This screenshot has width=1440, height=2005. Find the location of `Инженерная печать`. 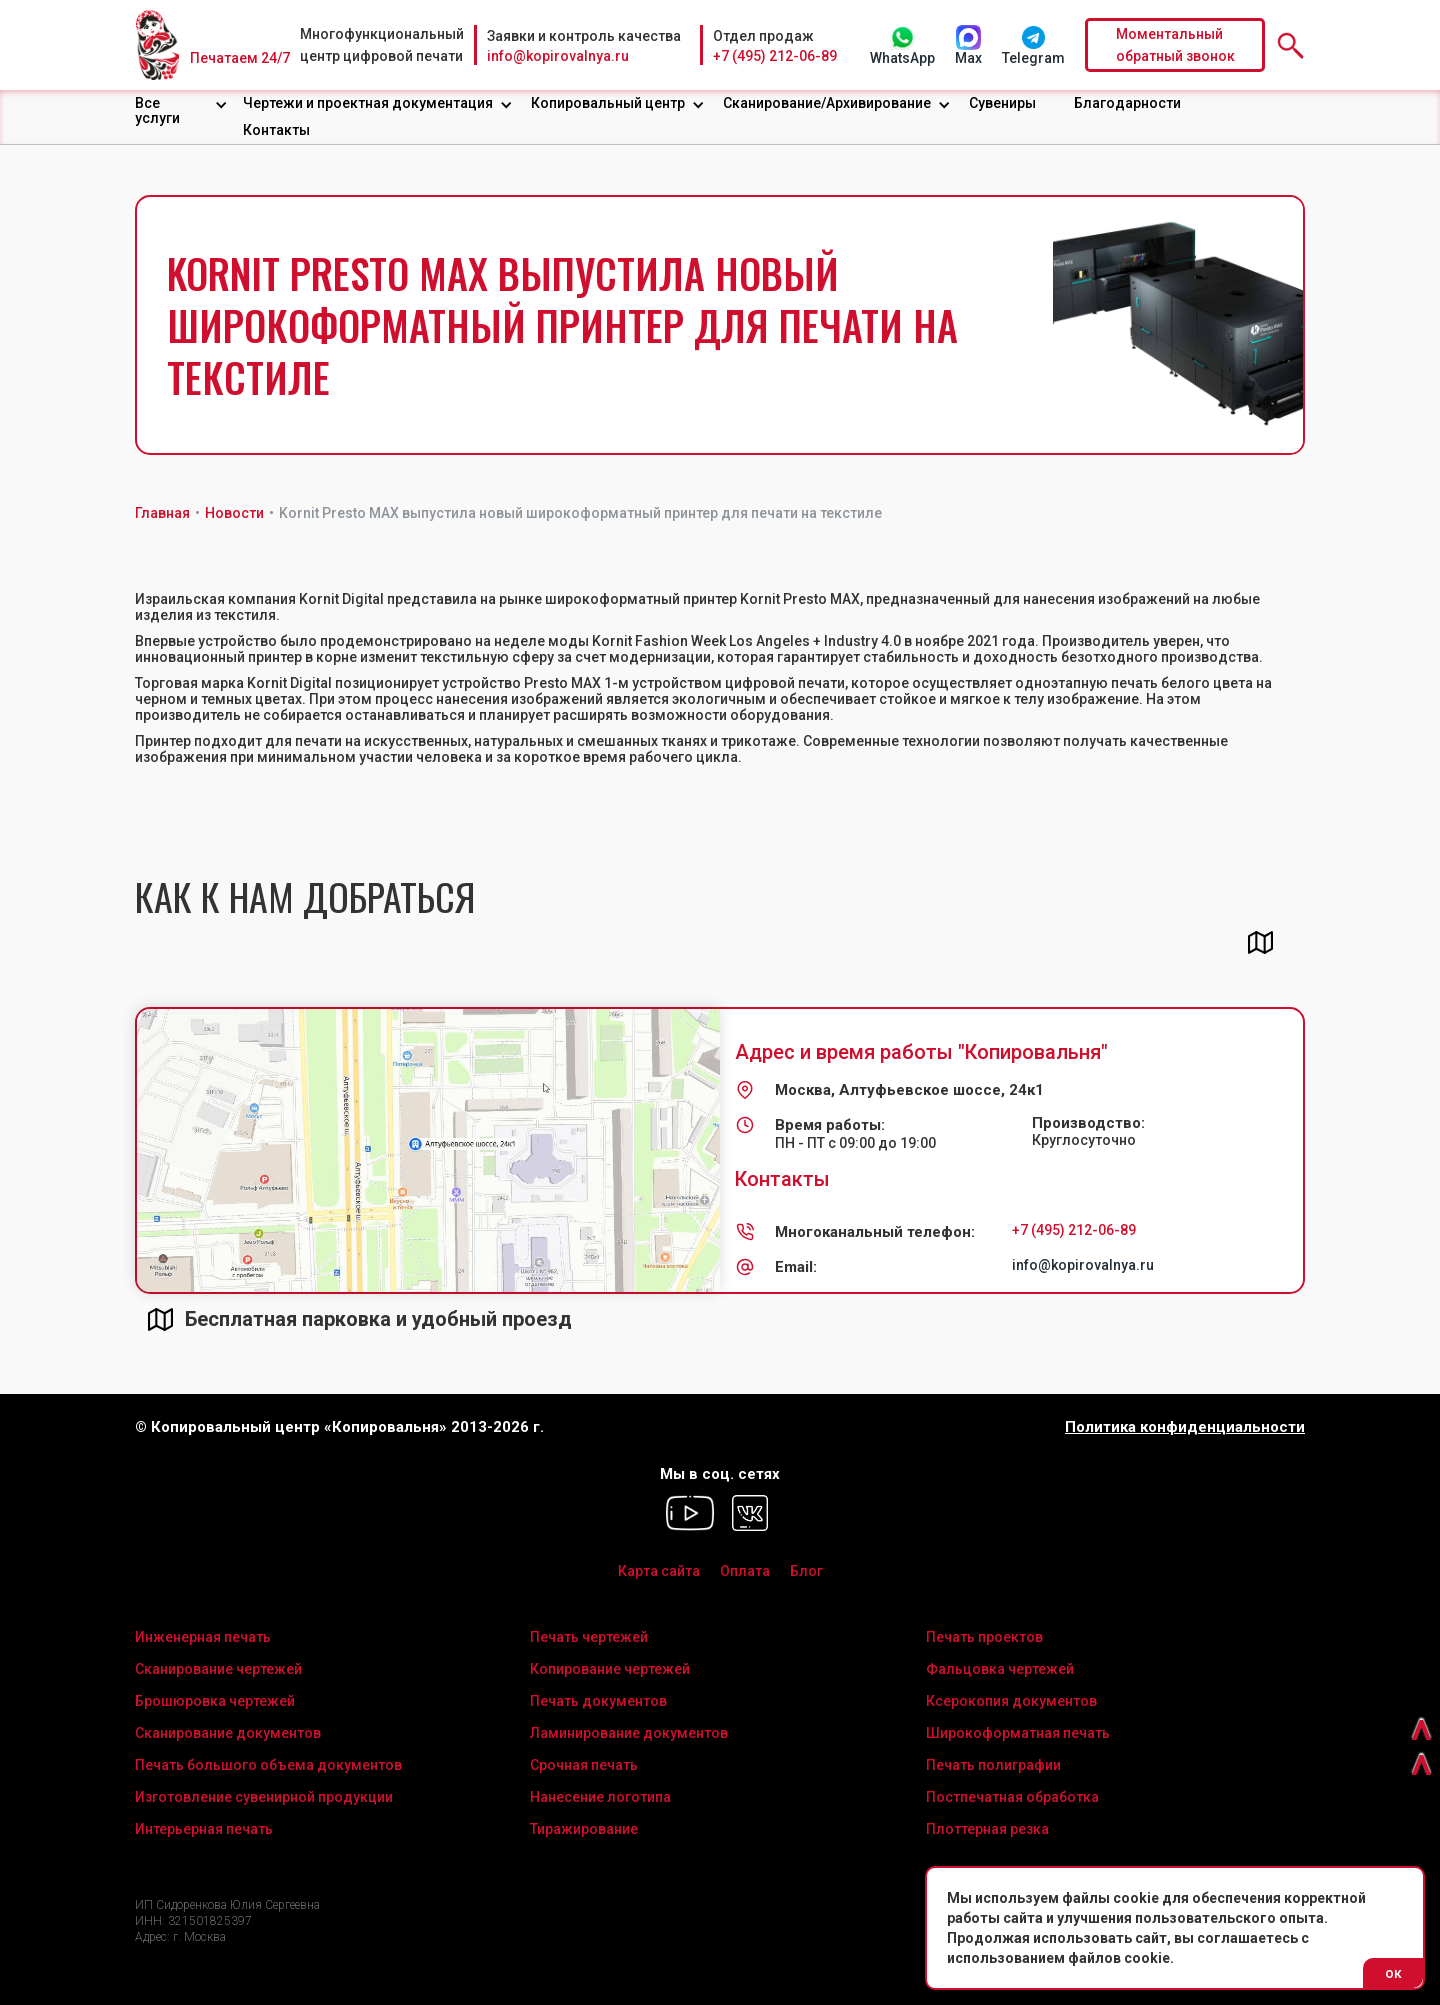

Инженерная печать is located at coordinates (203, 1637).